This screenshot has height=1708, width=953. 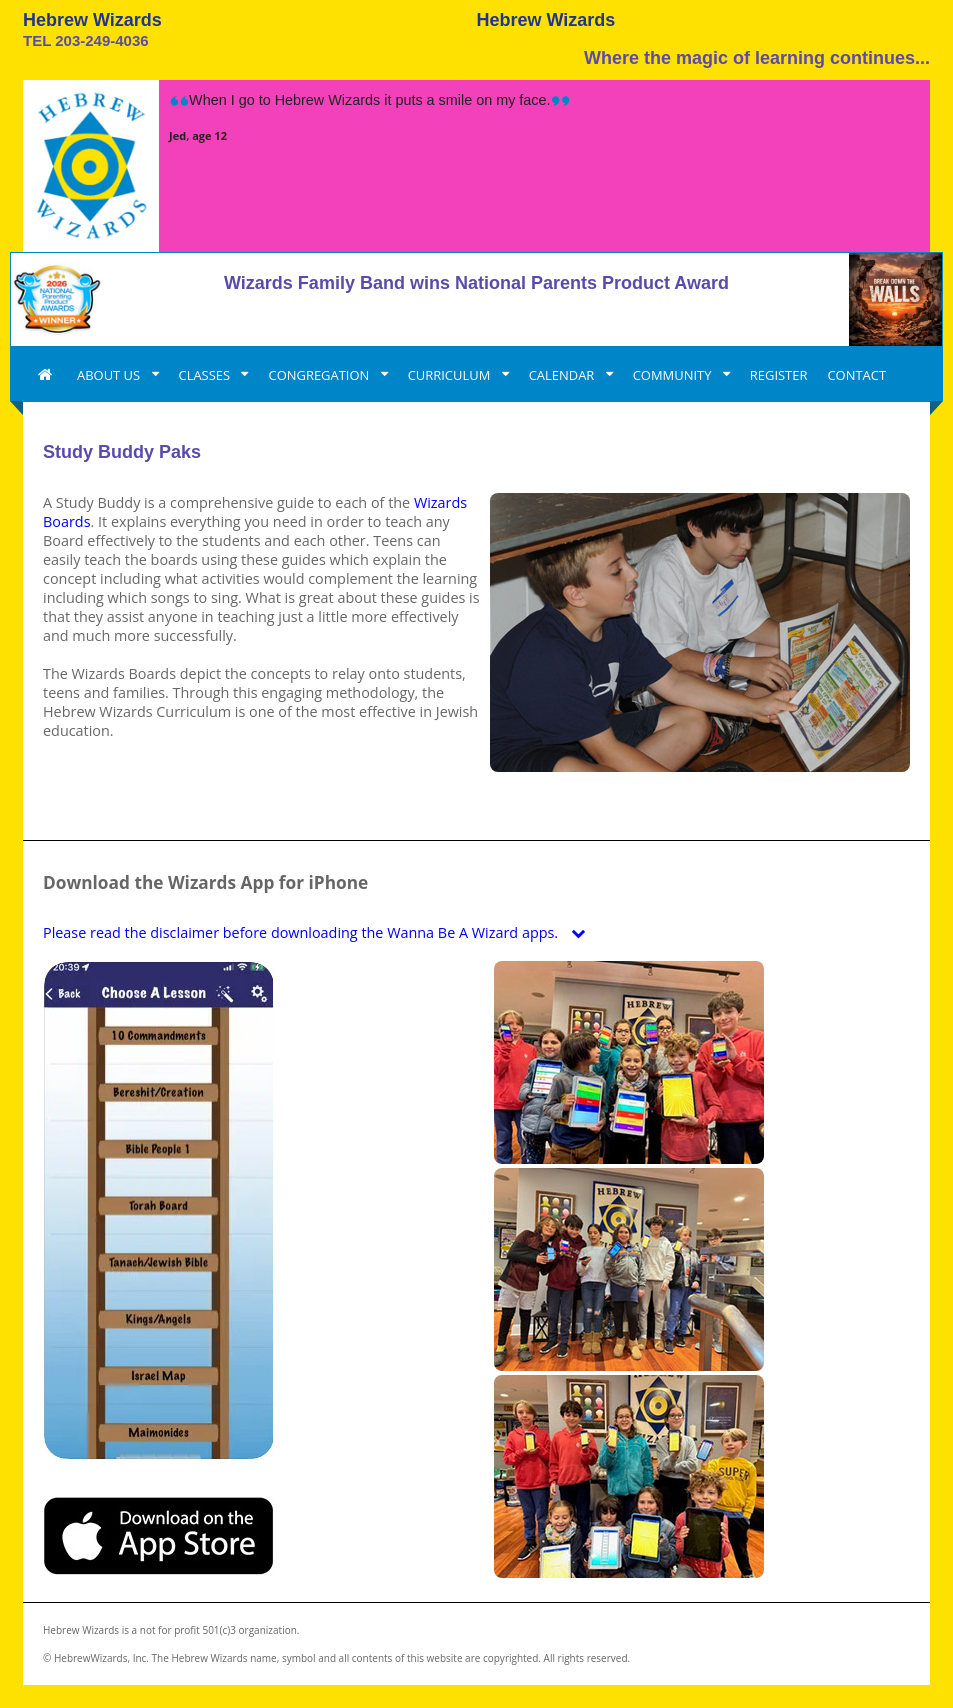 What do you see at coordinates (674, 375) in the screenshot?
I see `COMMUNITY` at bounding box center [674, 375].